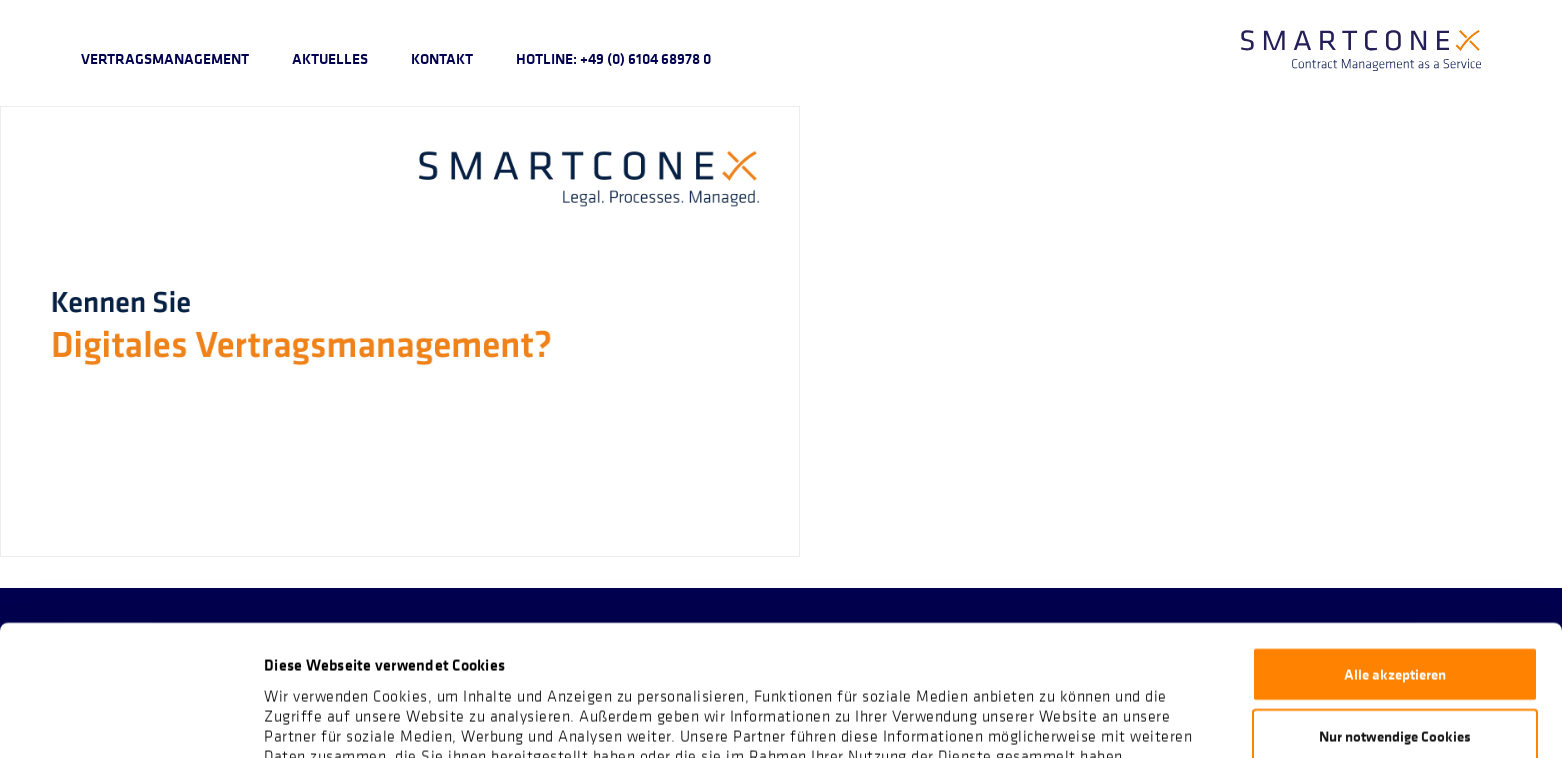 The image size is (1562, 758). What do you see at coordinates (1395, 614) in the screenshot?
I see `Nur notwendige Cookies` at bounding box center [1395, 614].